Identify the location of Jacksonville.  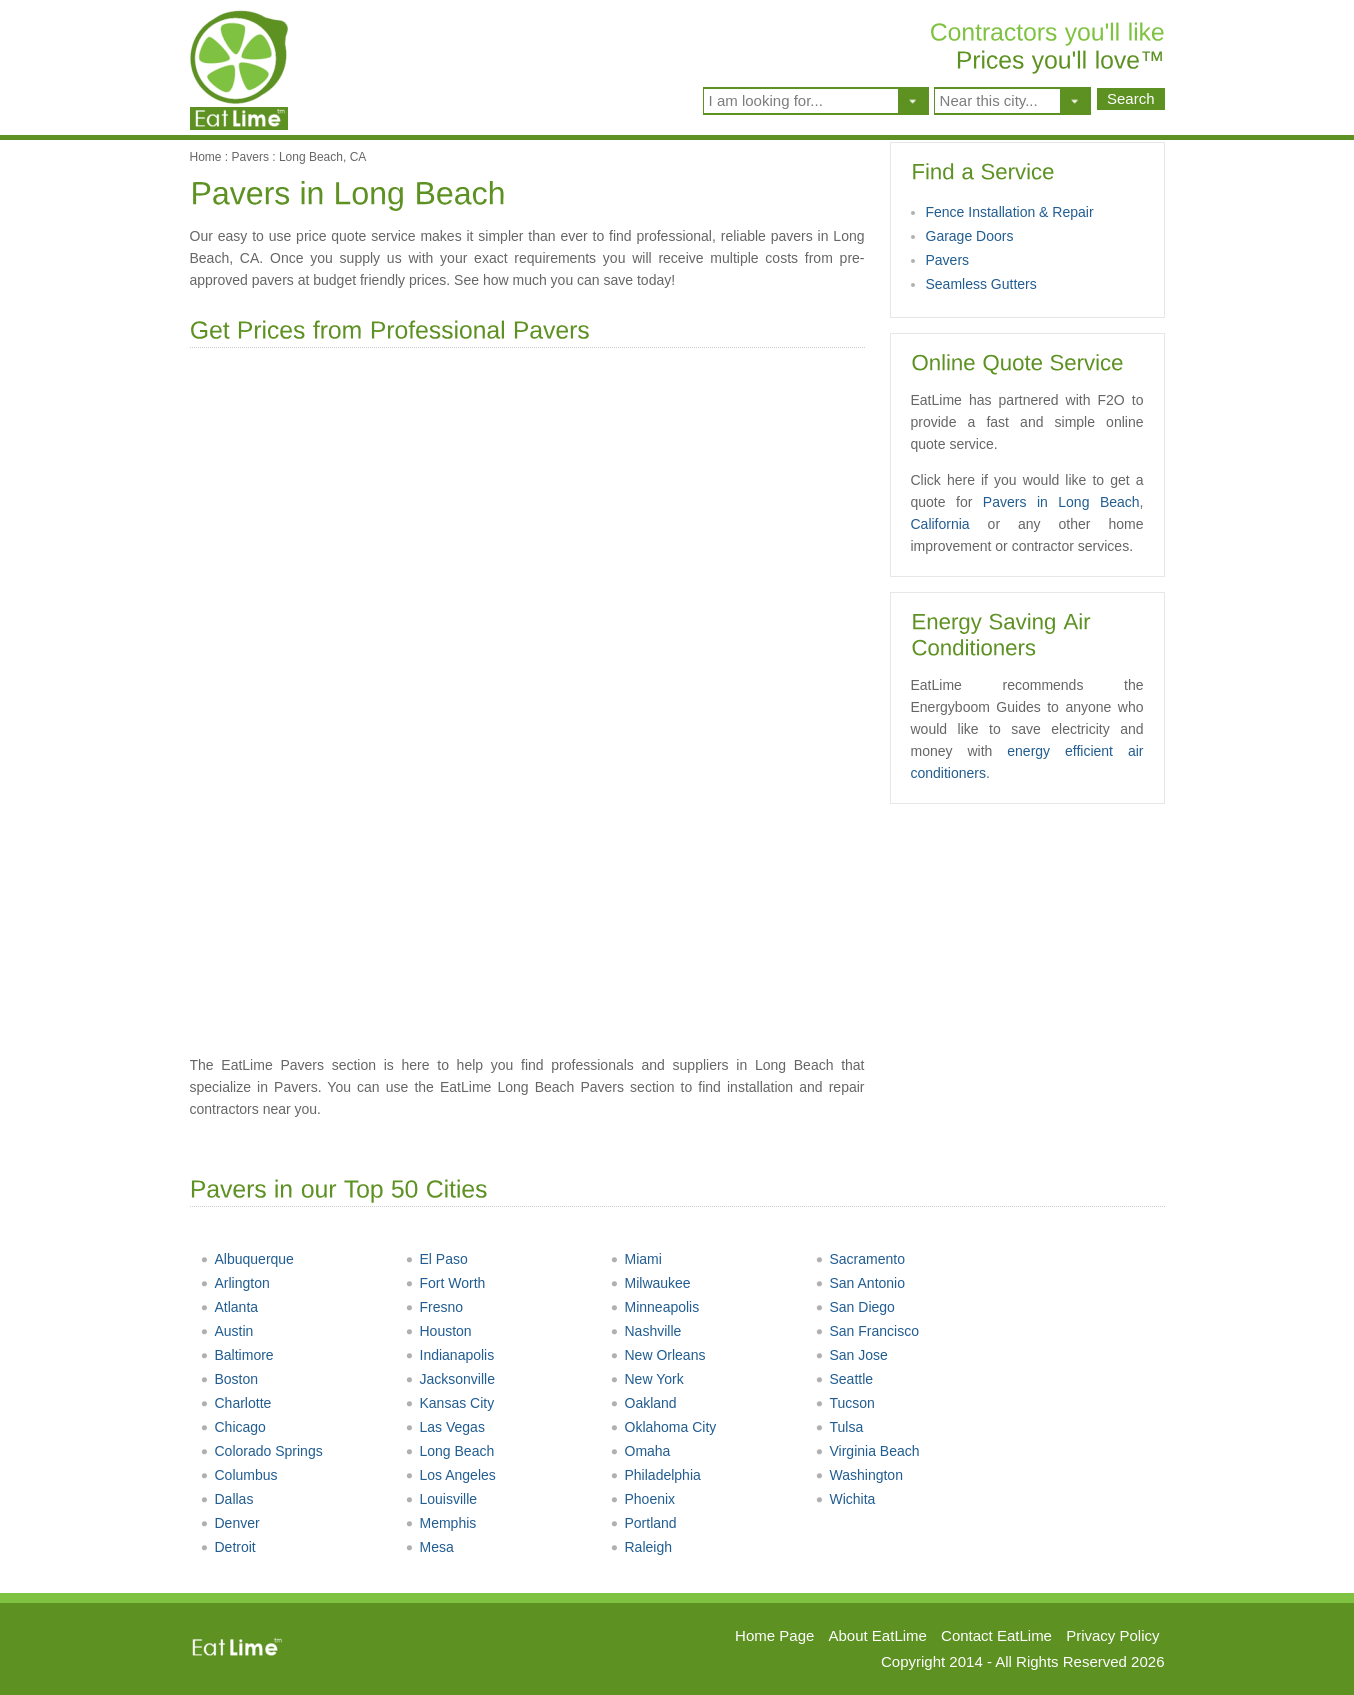
(450, 1379).